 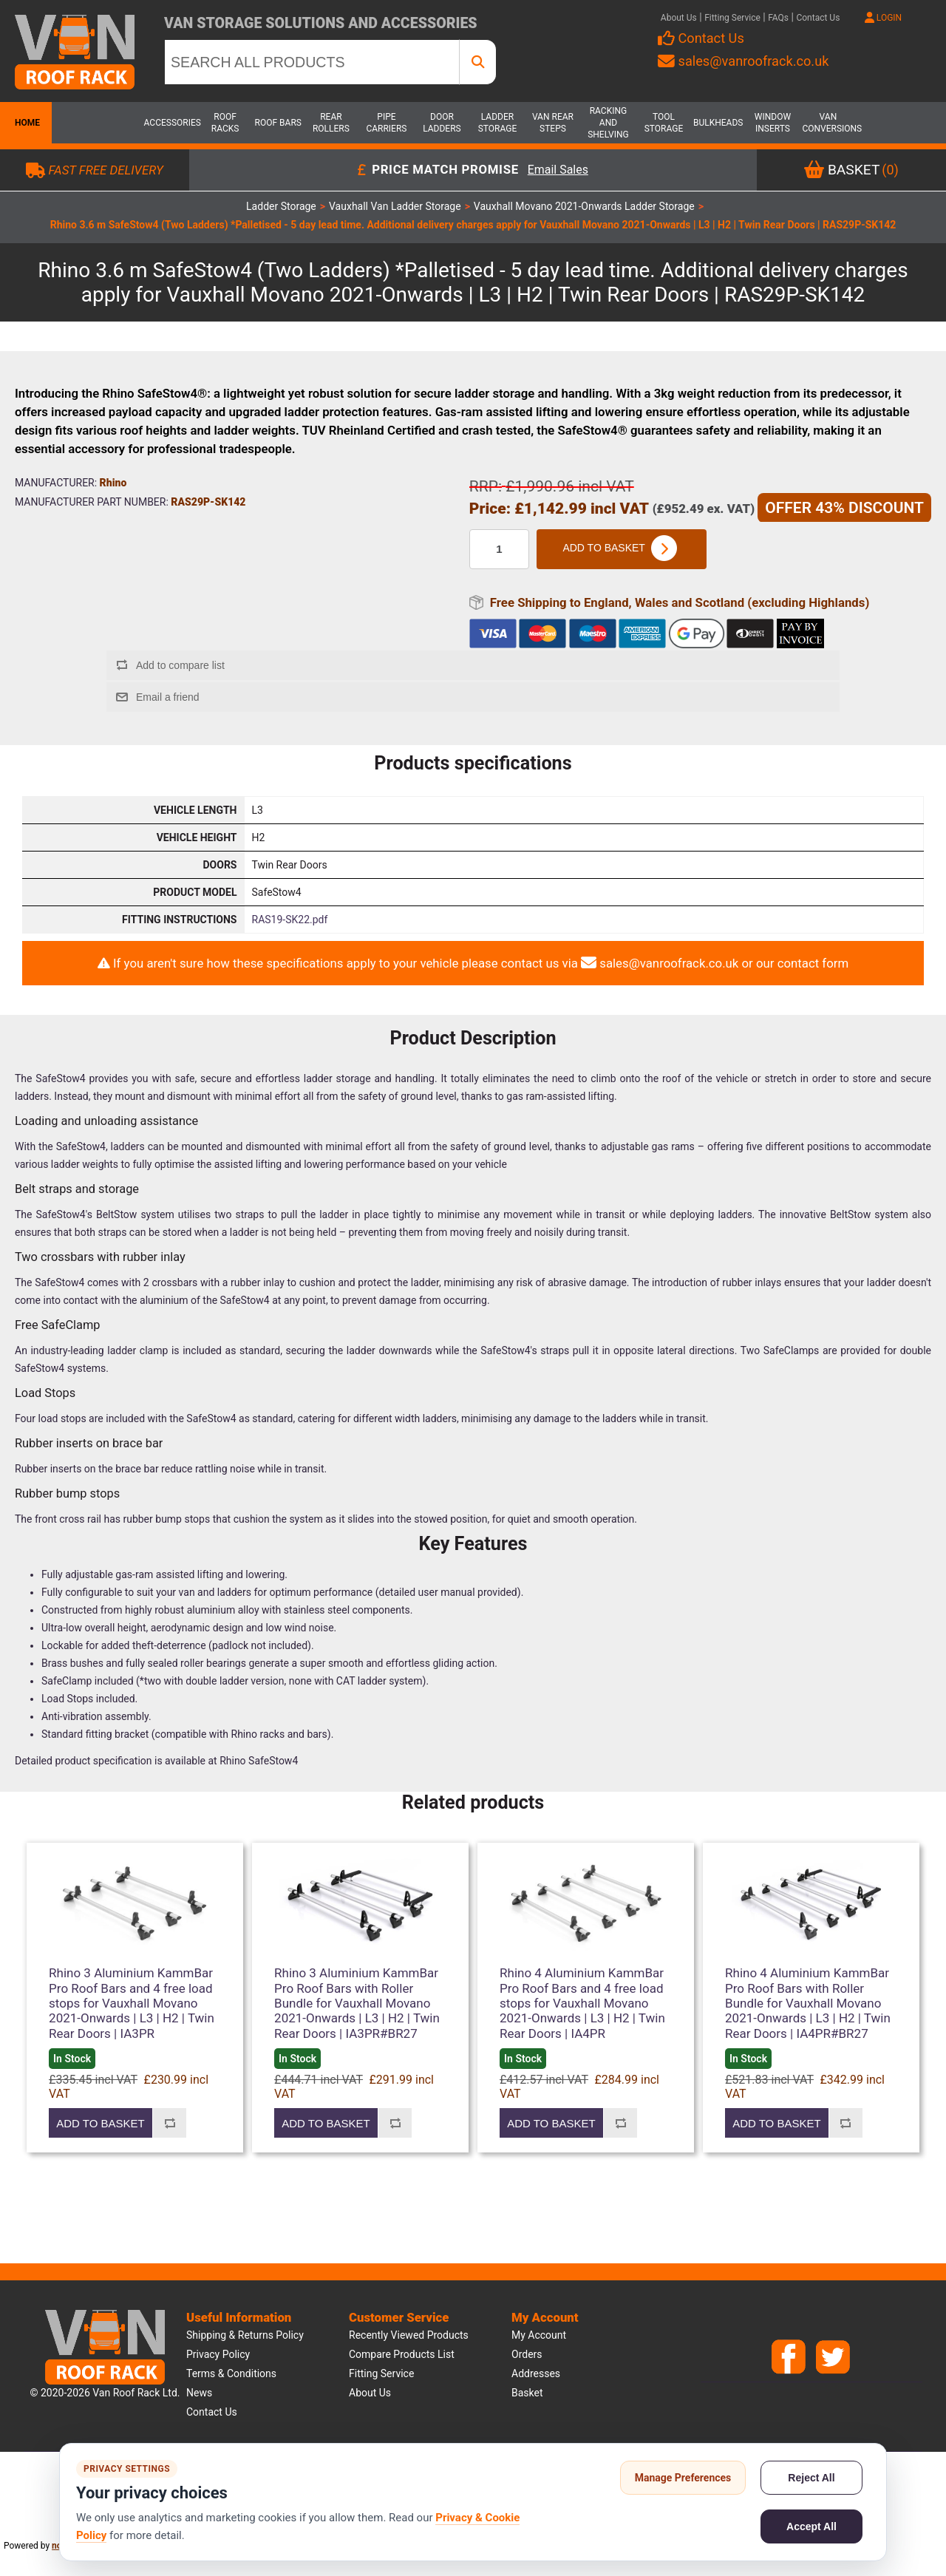 I want to click on Bulkheads, so click(x=718, y=123).